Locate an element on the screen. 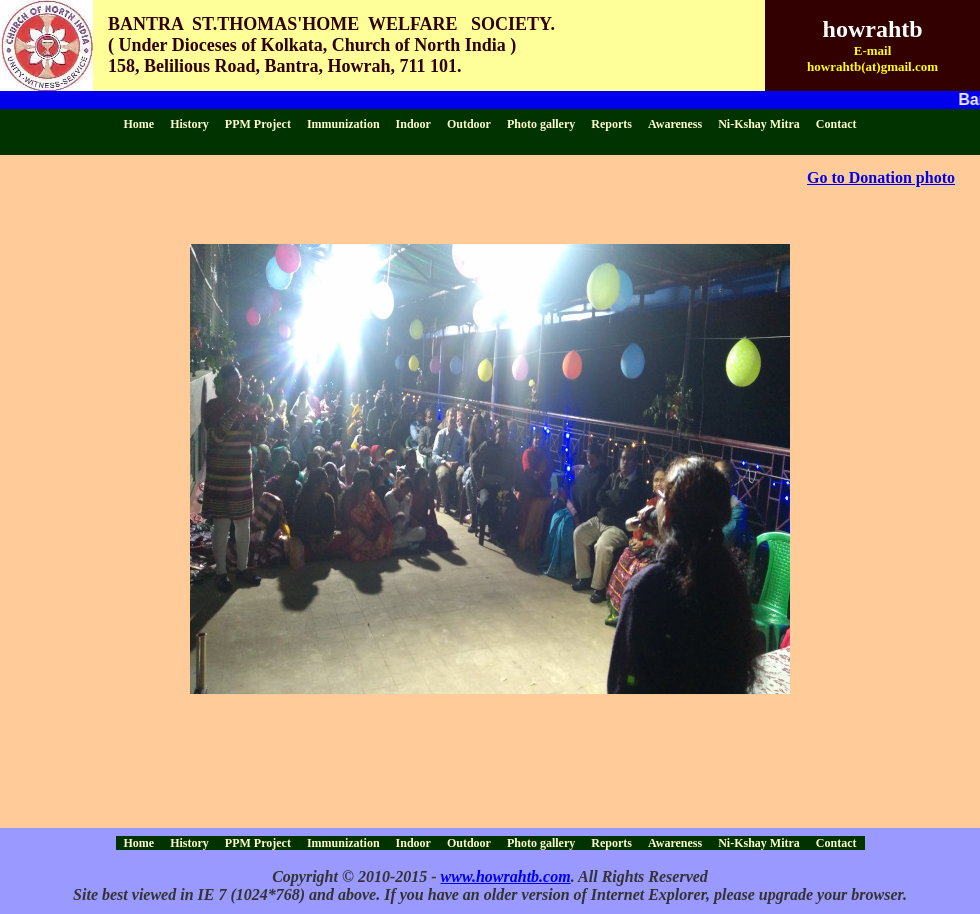 Image resolution: width=980 pixels, height=914 pixels. Ni-Kshay Mitra is located at coordinates (759, 124).